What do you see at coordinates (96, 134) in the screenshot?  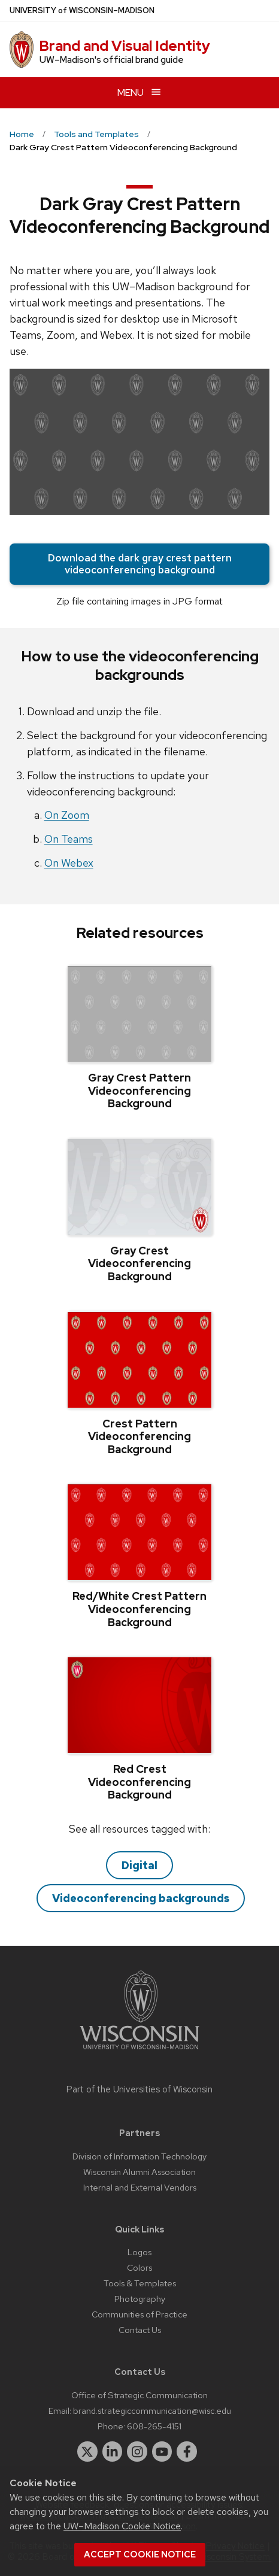 I see `Tools and Templates` at bounding box center [96, 134].